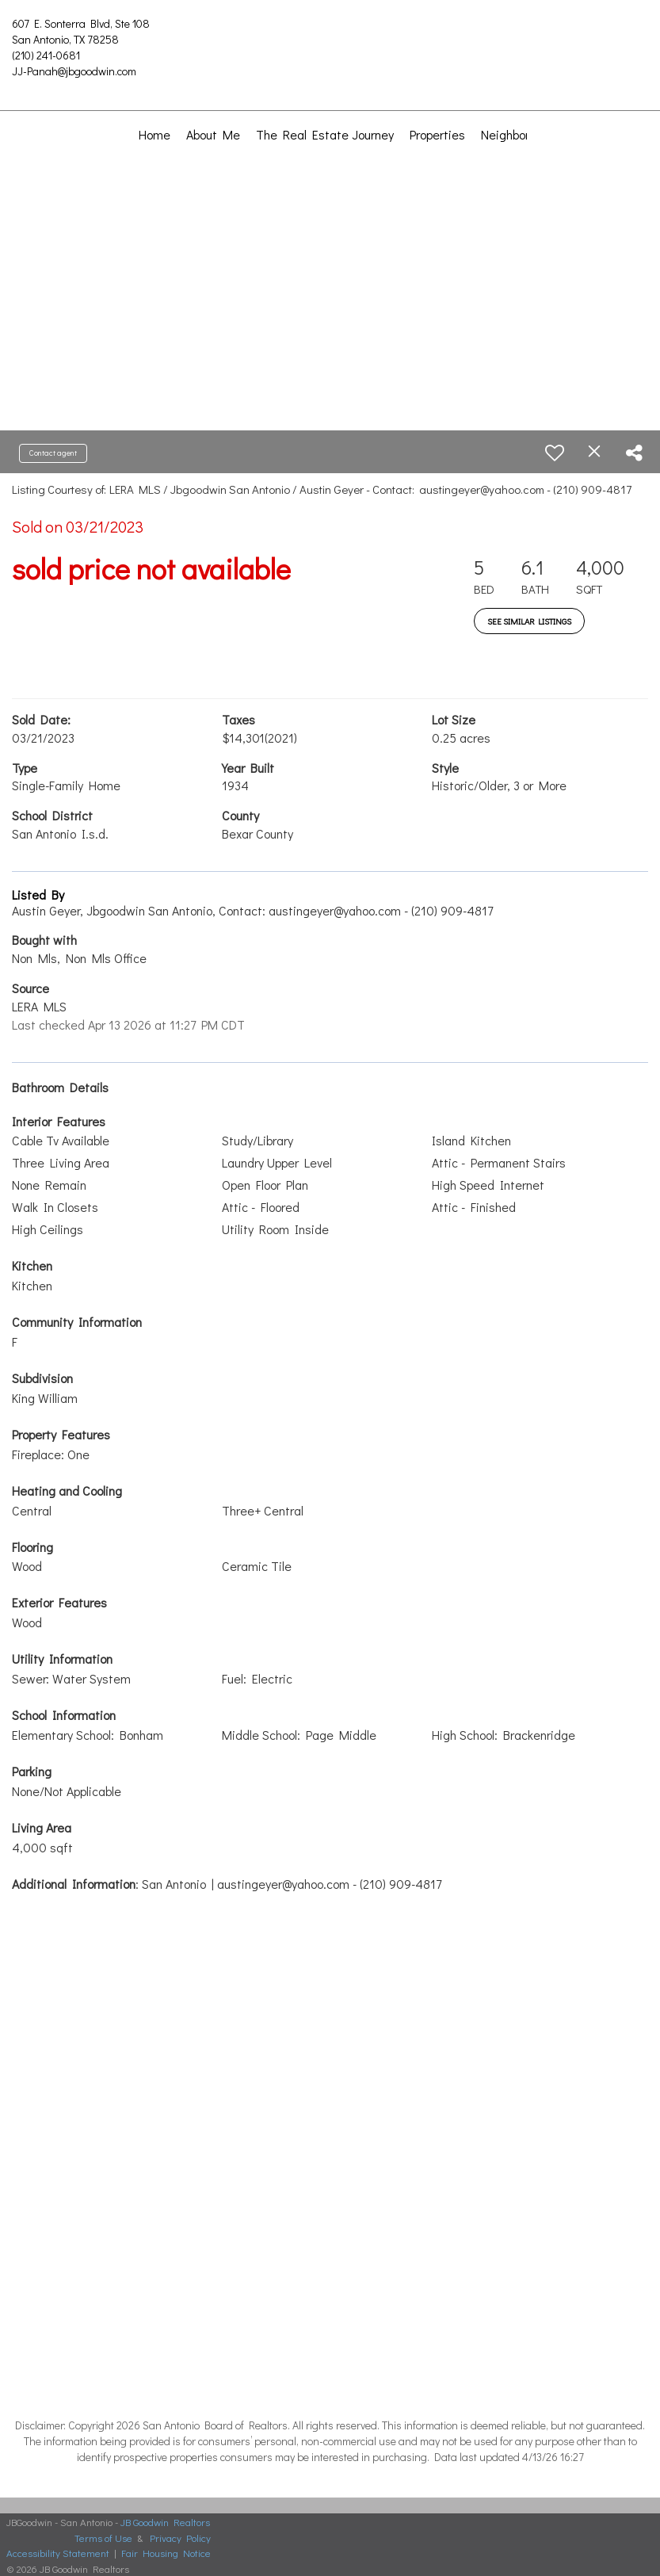  I want to click on Accessibility Statement, so click(57, 2552).